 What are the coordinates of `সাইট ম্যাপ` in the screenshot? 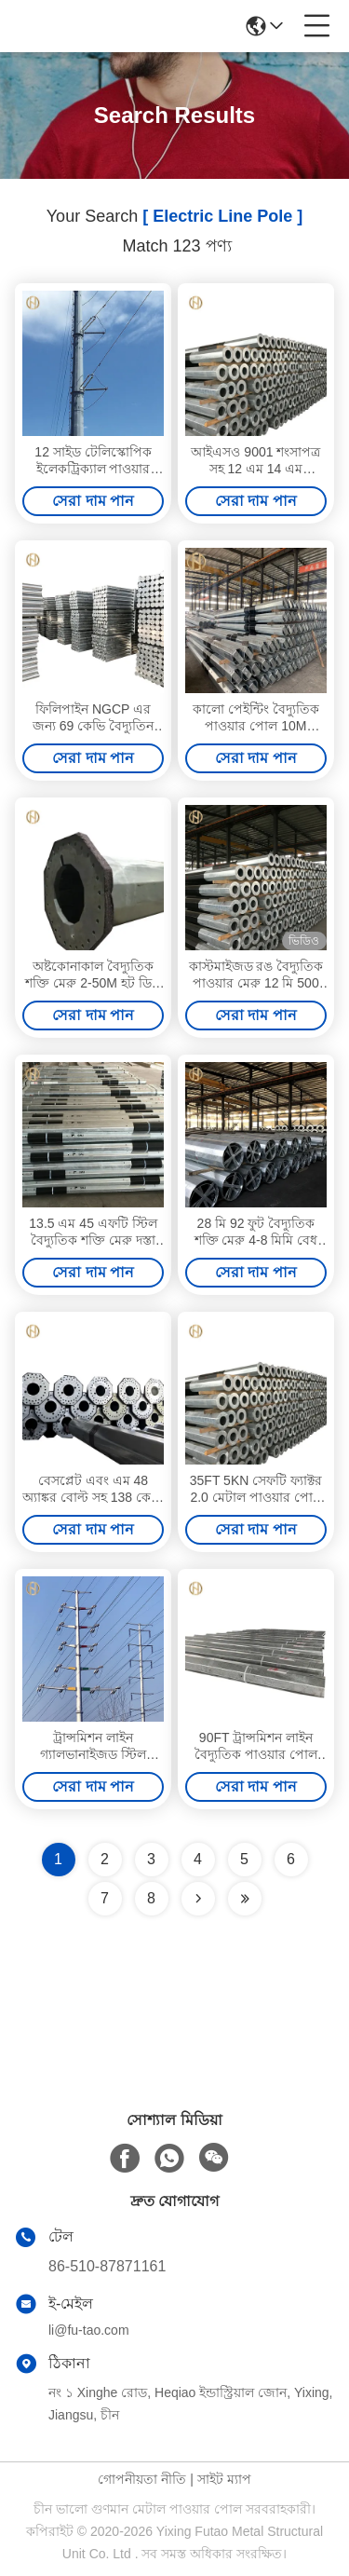 It's located at (224, 2479).